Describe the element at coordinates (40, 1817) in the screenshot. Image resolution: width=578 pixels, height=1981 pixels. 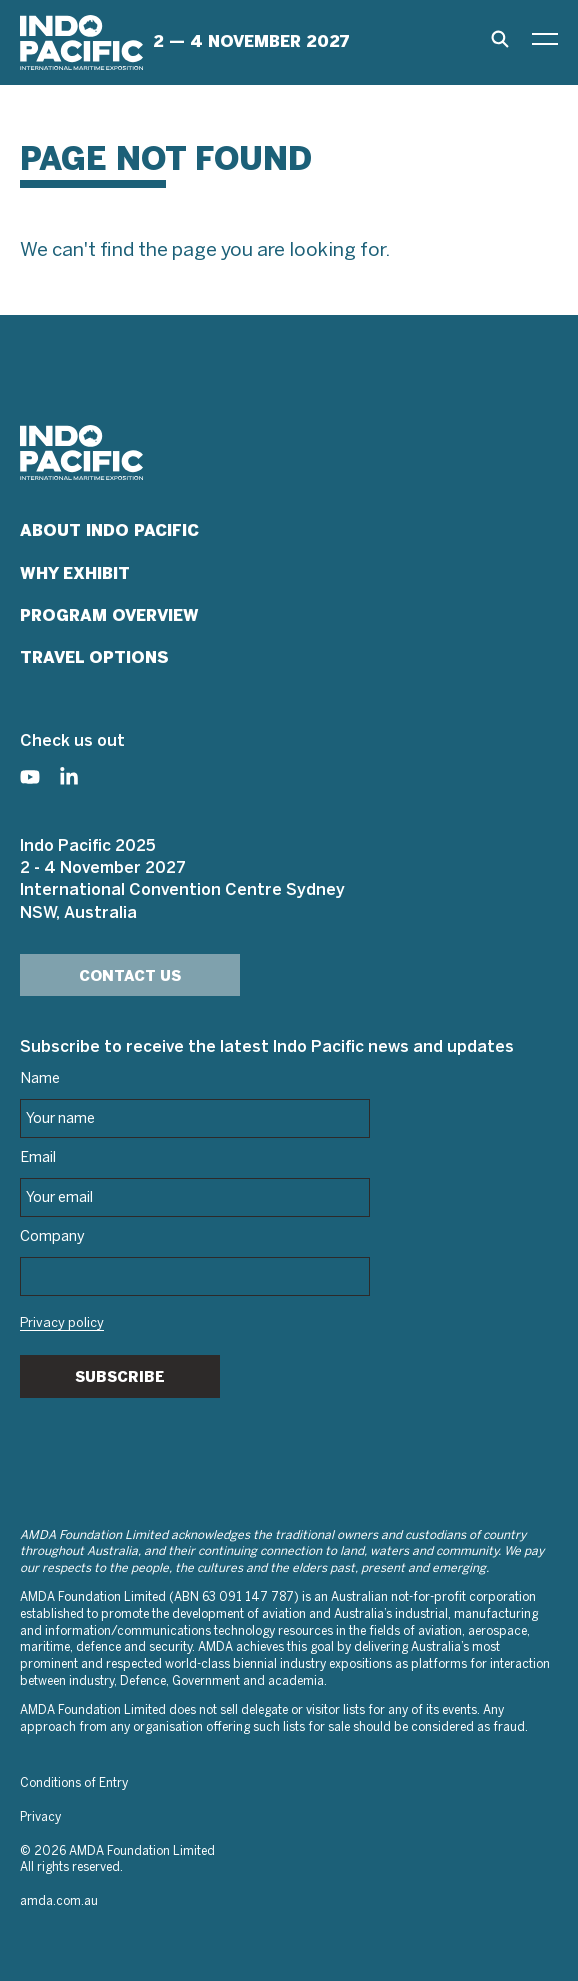
I see `Privacy` at that location.